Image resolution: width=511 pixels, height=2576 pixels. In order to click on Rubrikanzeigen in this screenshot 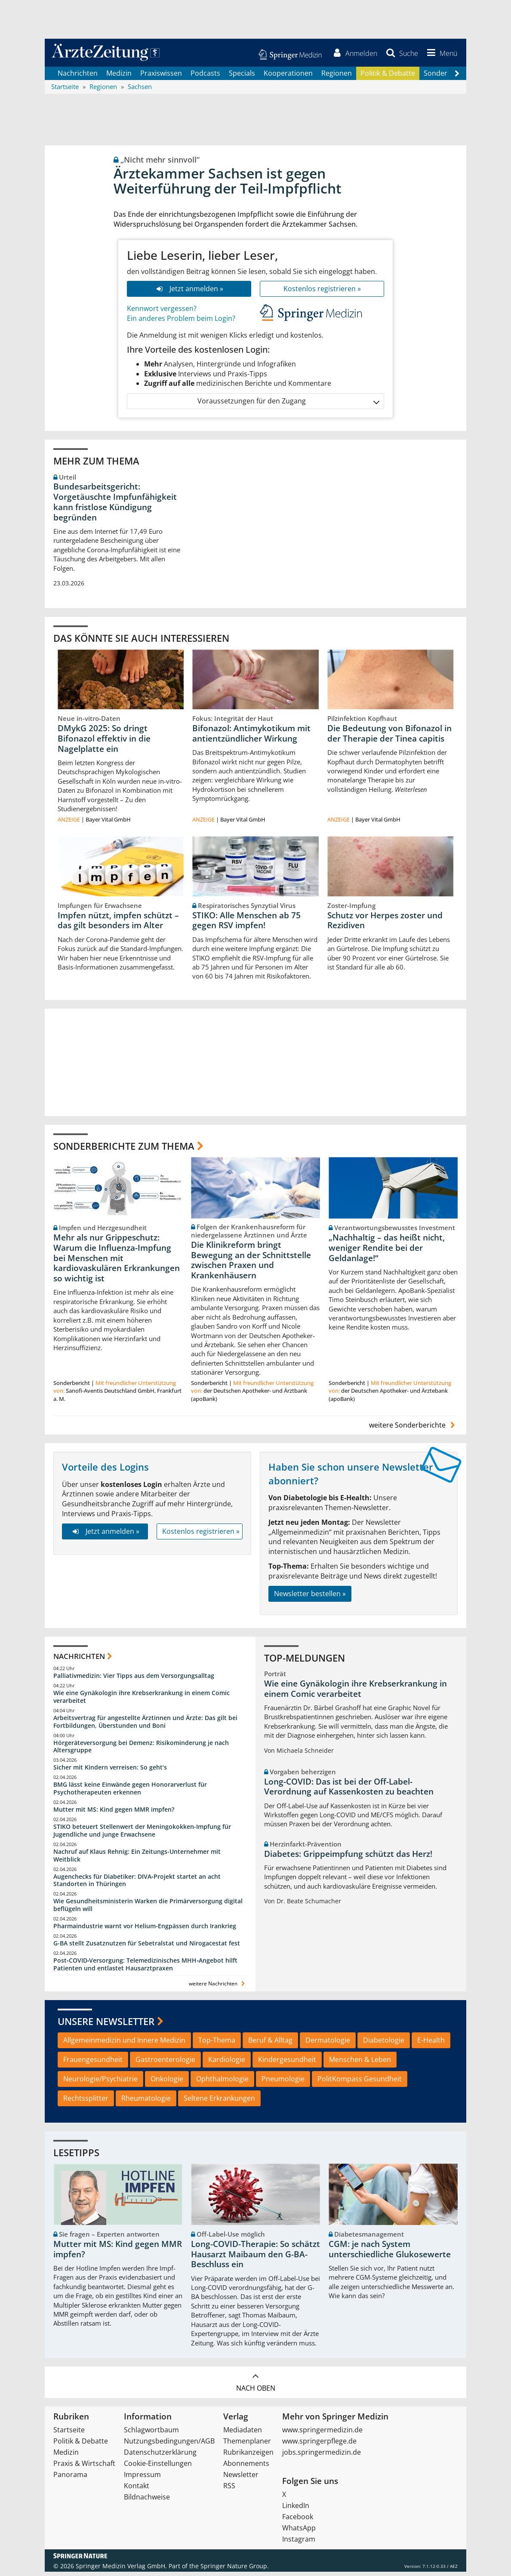, I will do `click(248, 2456)`.